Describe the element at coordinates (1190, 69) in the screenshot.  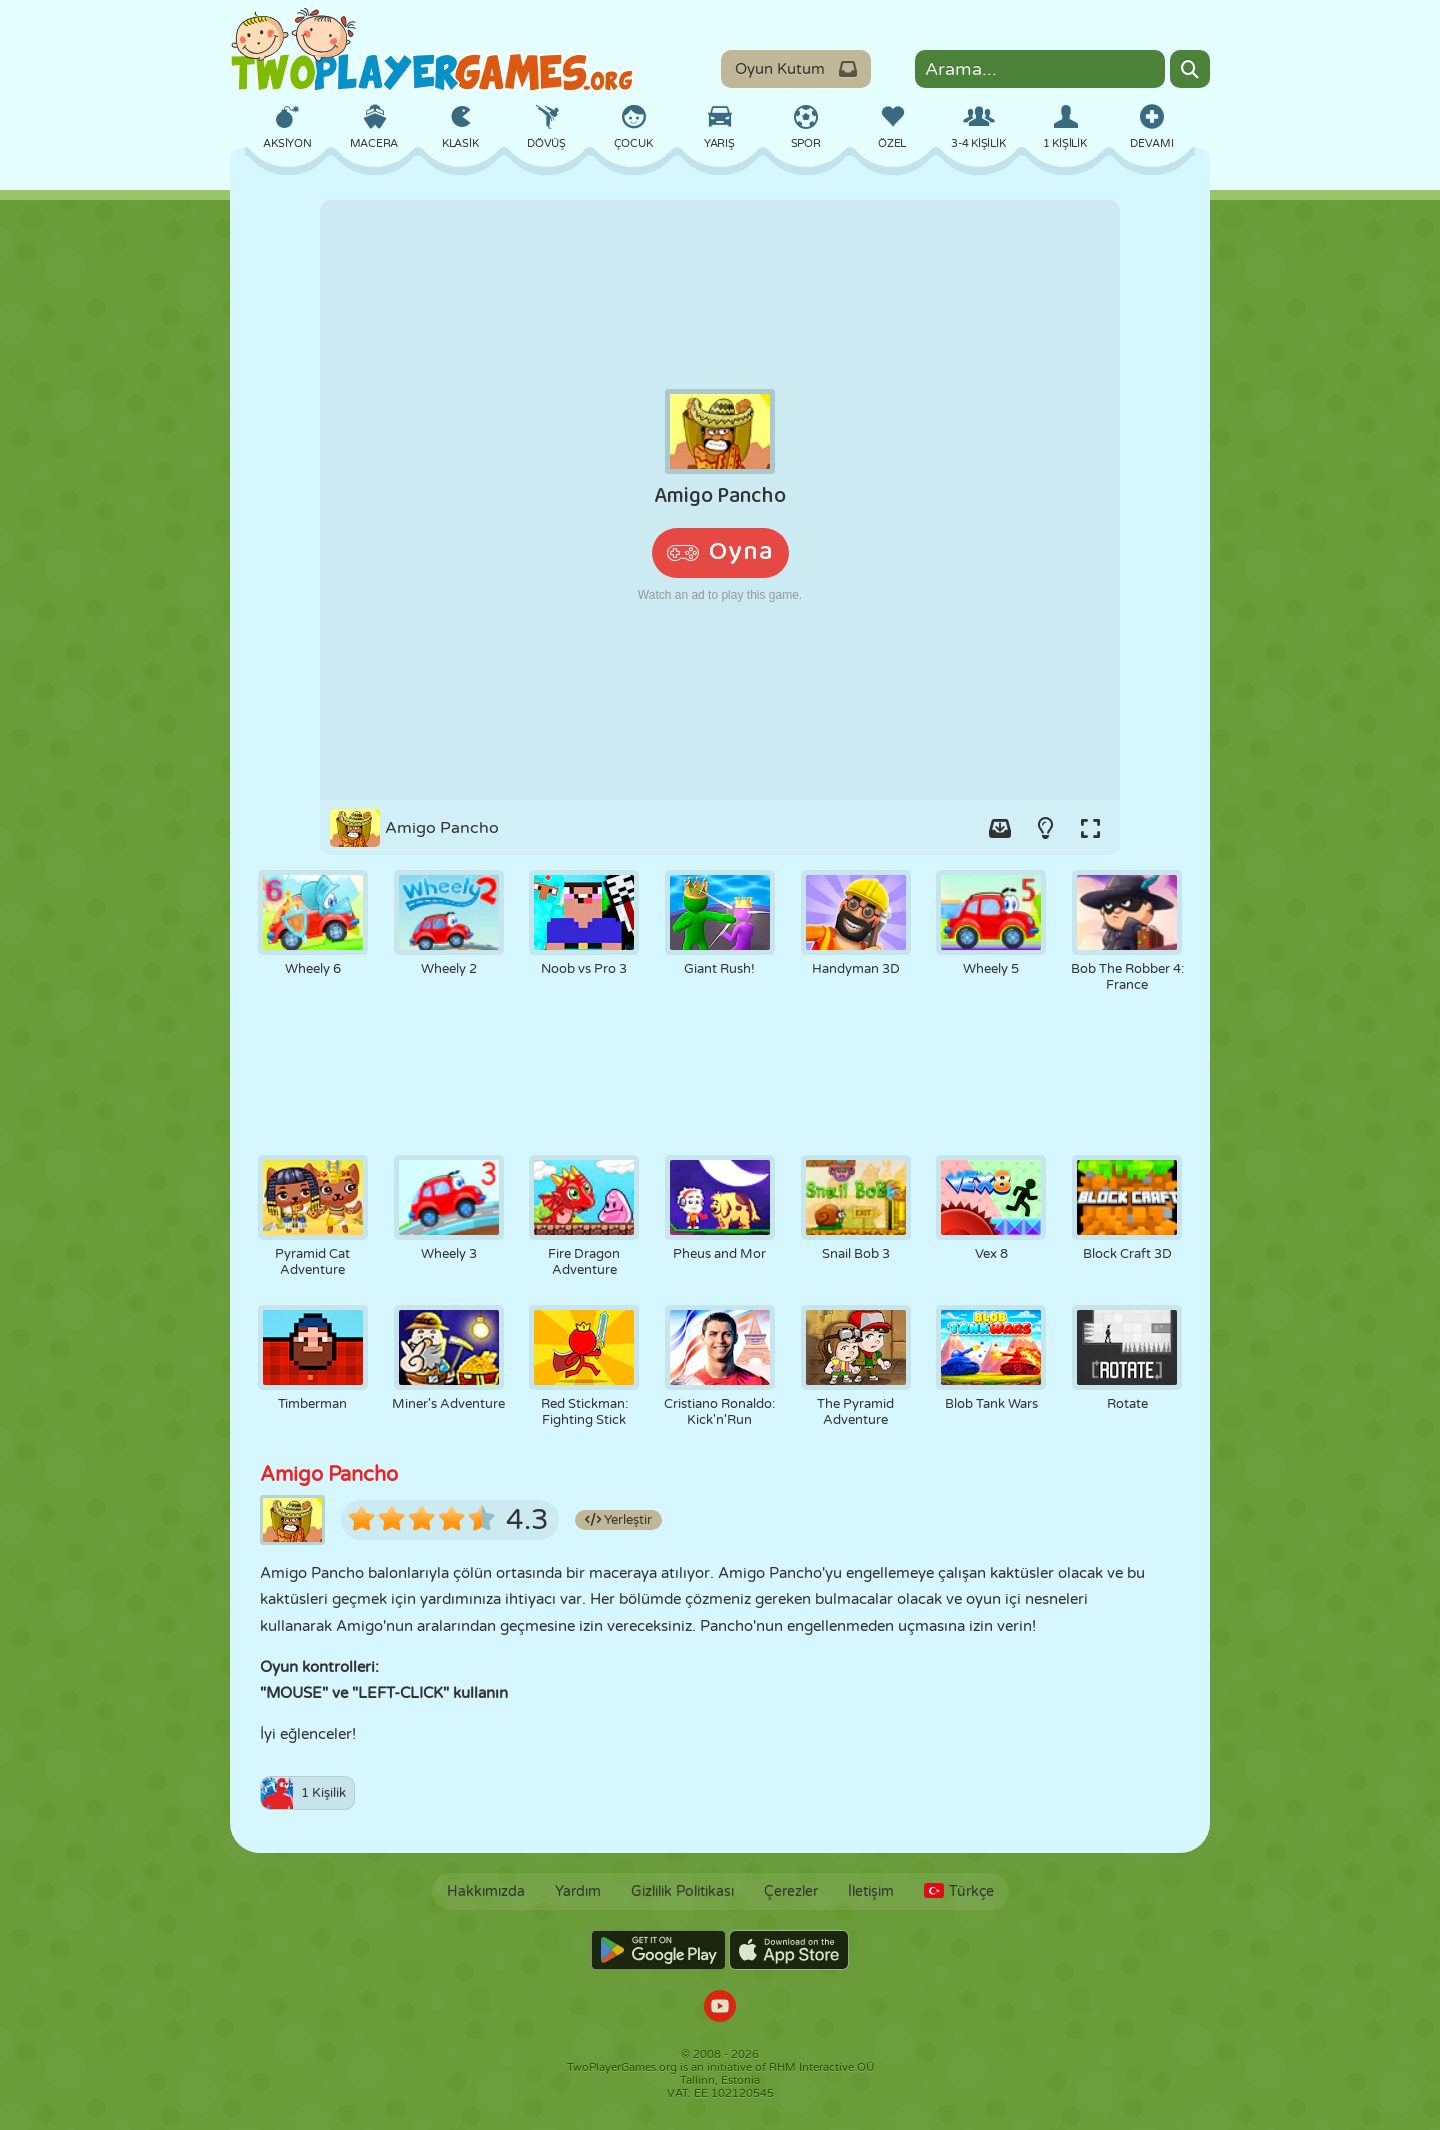
I see `[Search]` at that location.